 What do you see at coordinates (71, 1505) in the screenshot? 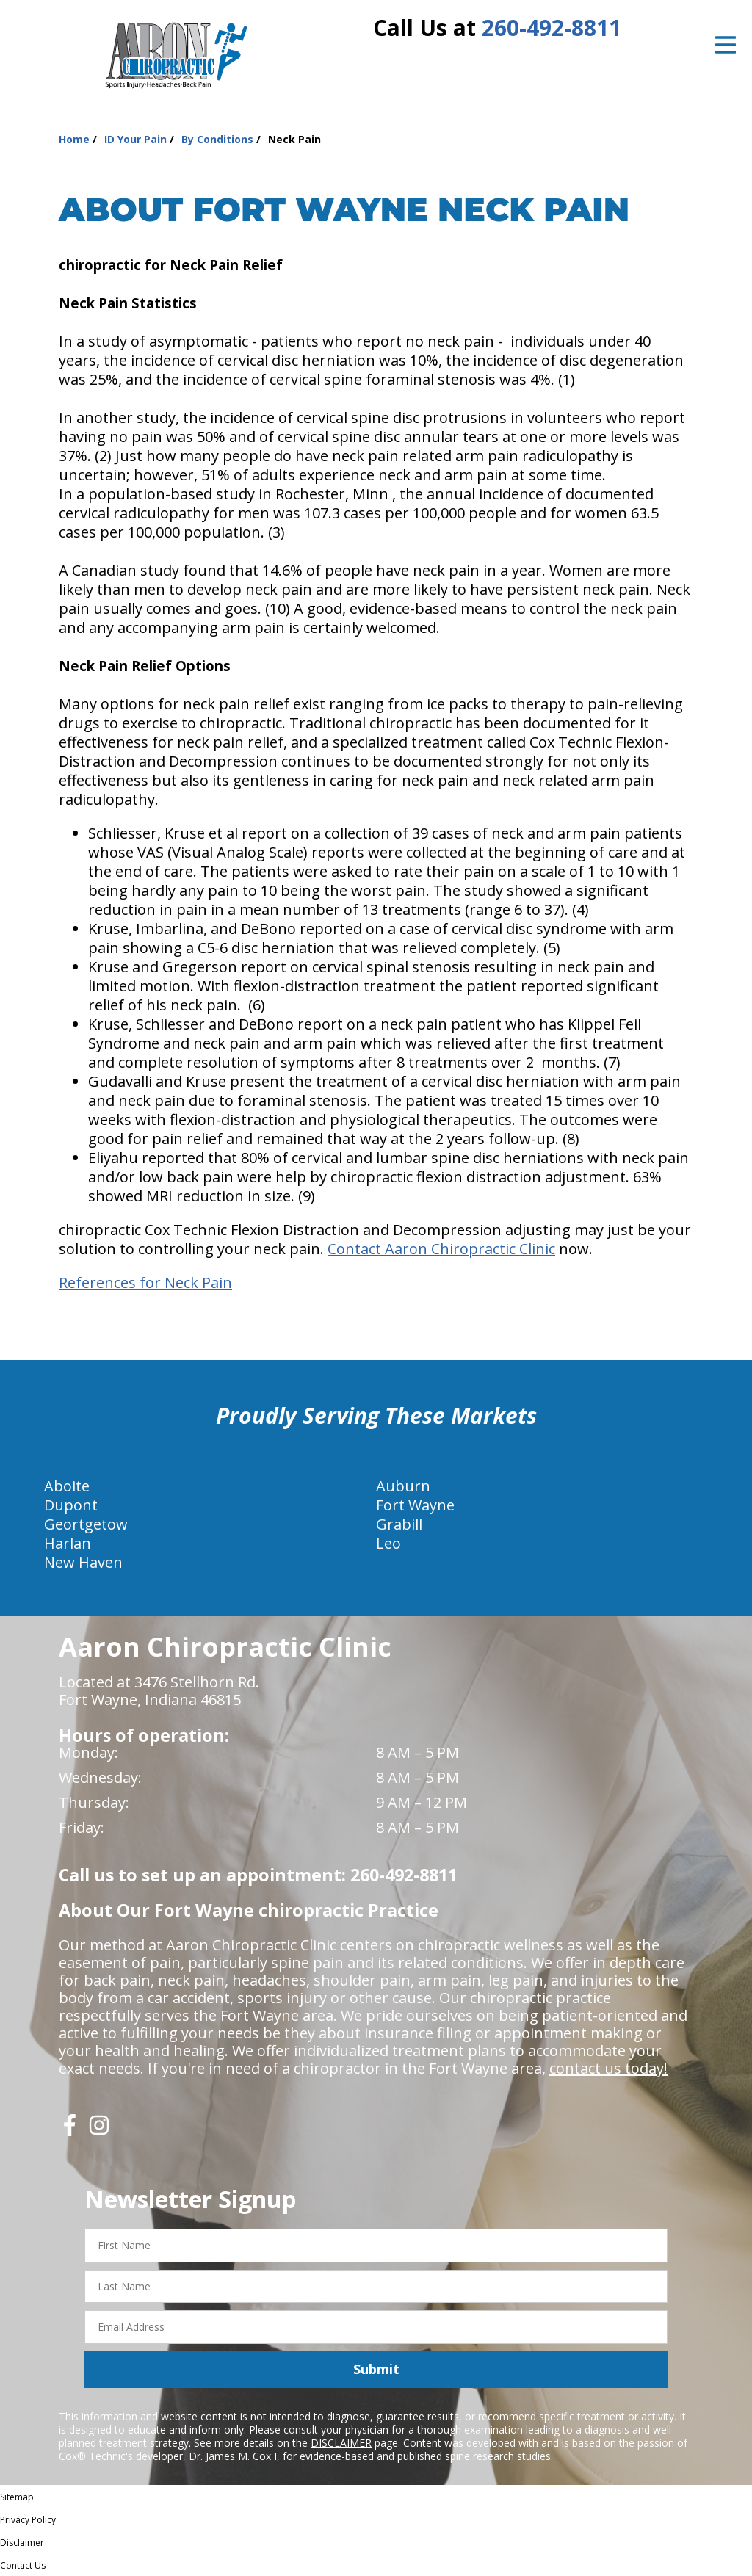
I see `Dupont` at bounding box center [71, 1505].